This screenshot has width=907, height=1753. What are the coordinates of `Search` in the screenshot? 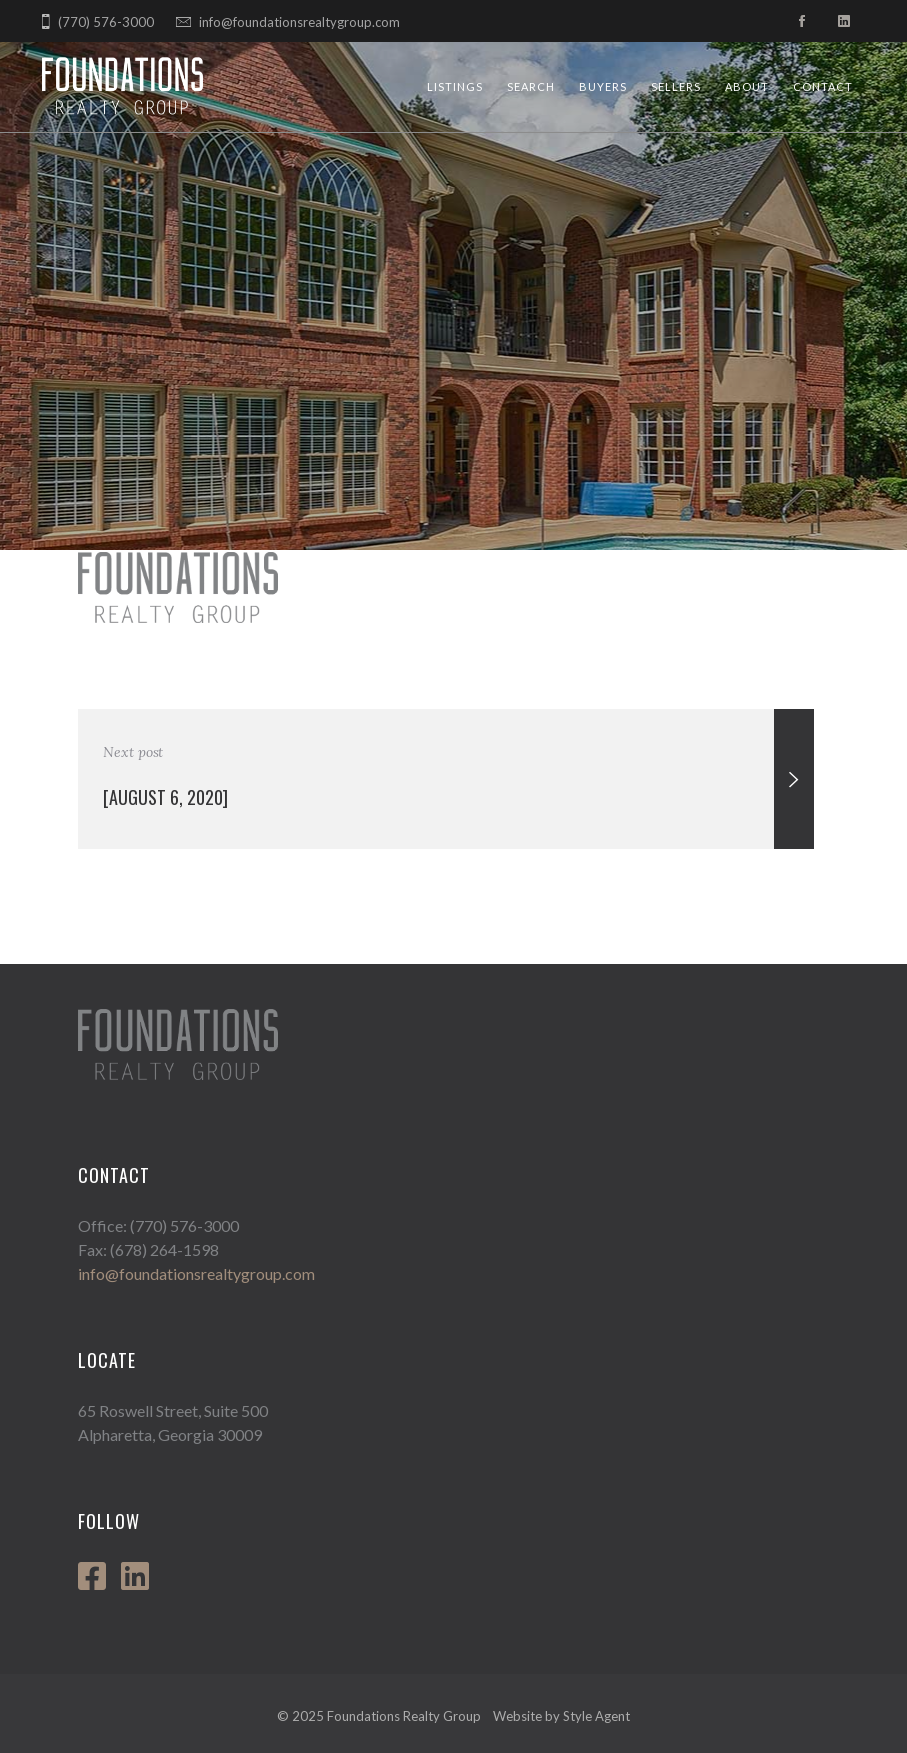 It's located at (531, 86).